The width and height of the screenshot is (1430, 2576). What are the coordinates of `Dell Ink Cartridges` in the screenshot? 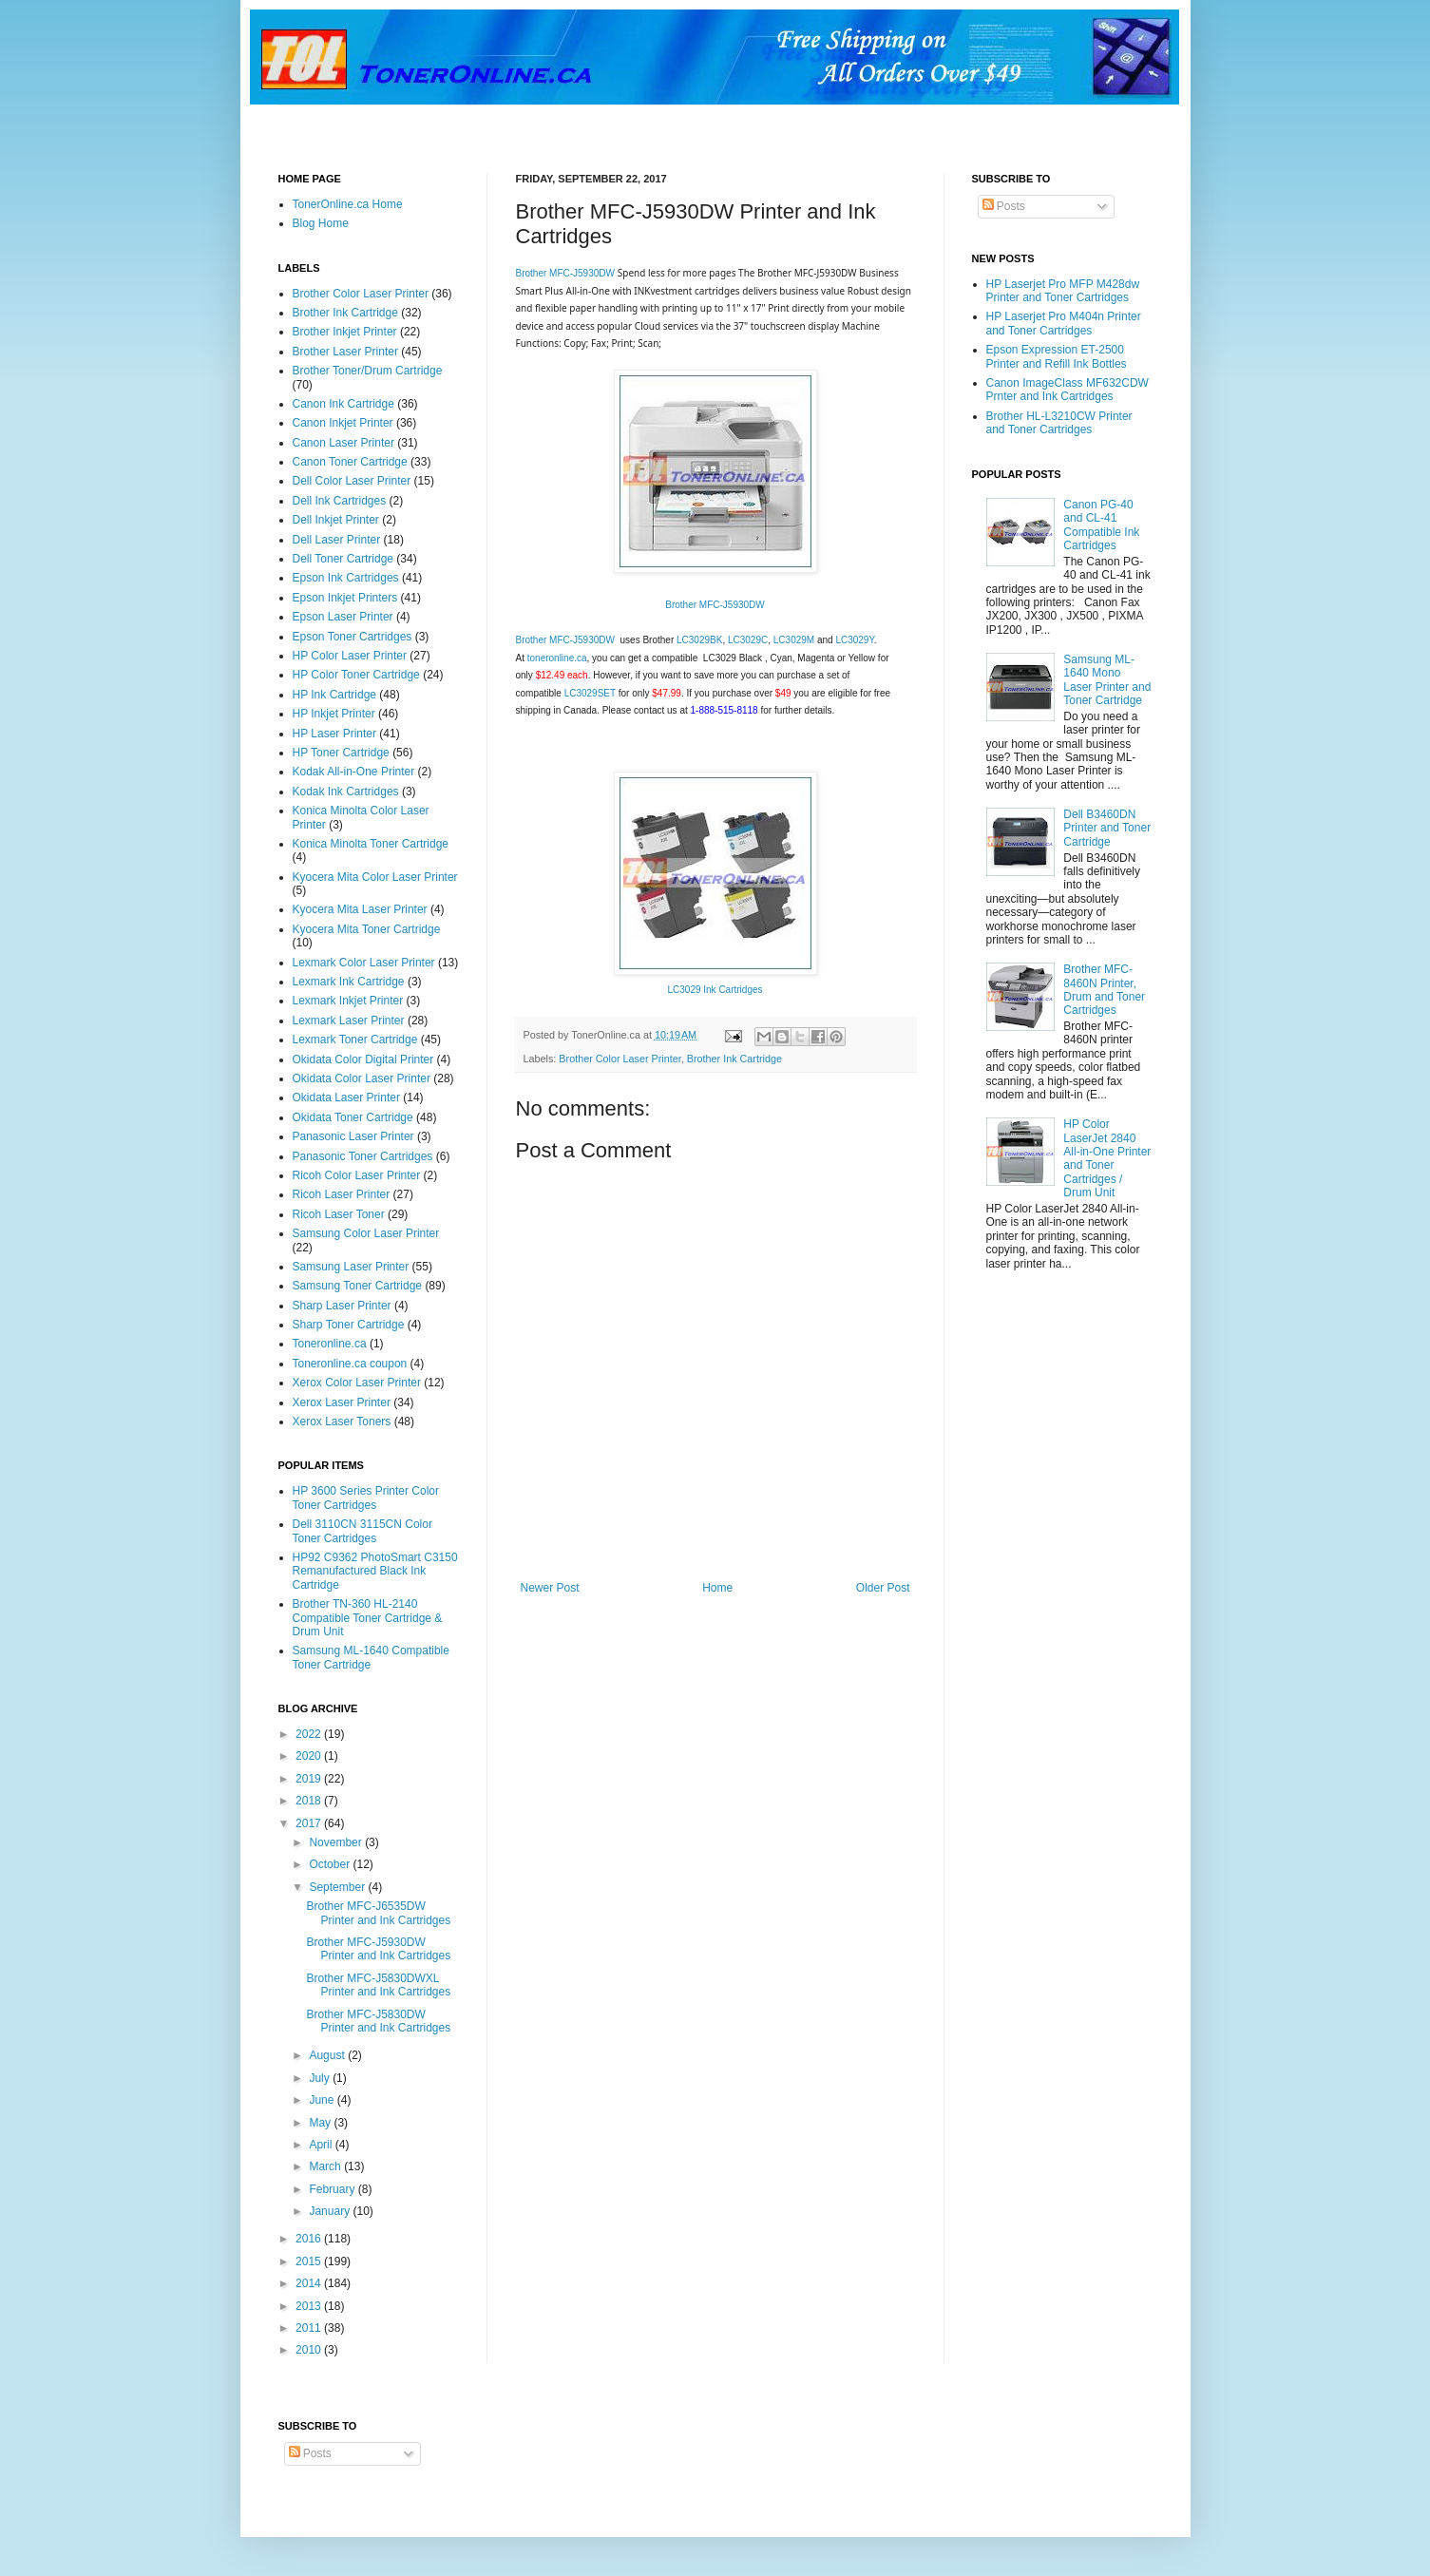 It's located at (340, 500).